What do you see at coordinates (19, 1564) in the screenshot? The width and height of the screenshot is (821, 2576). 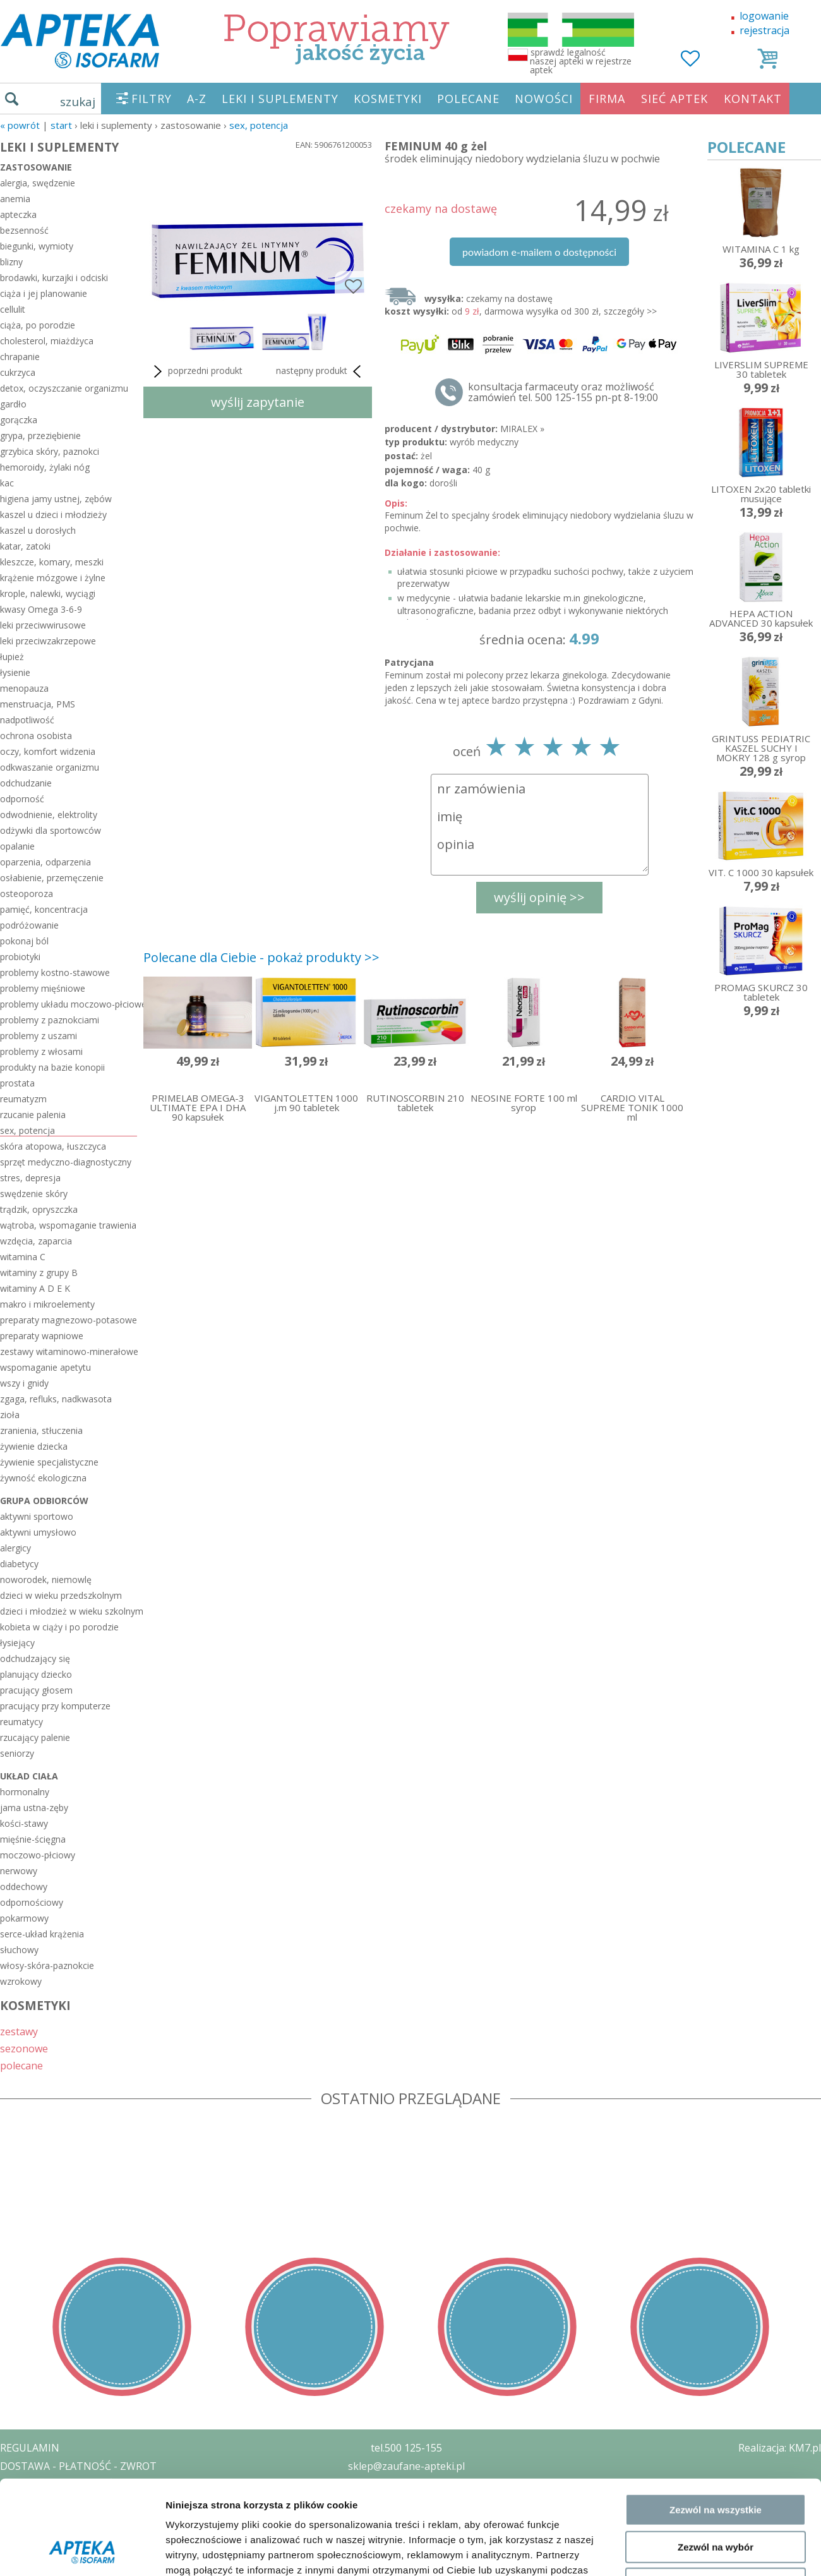 I see `diabetycy` at bounding box center [19, 1564].